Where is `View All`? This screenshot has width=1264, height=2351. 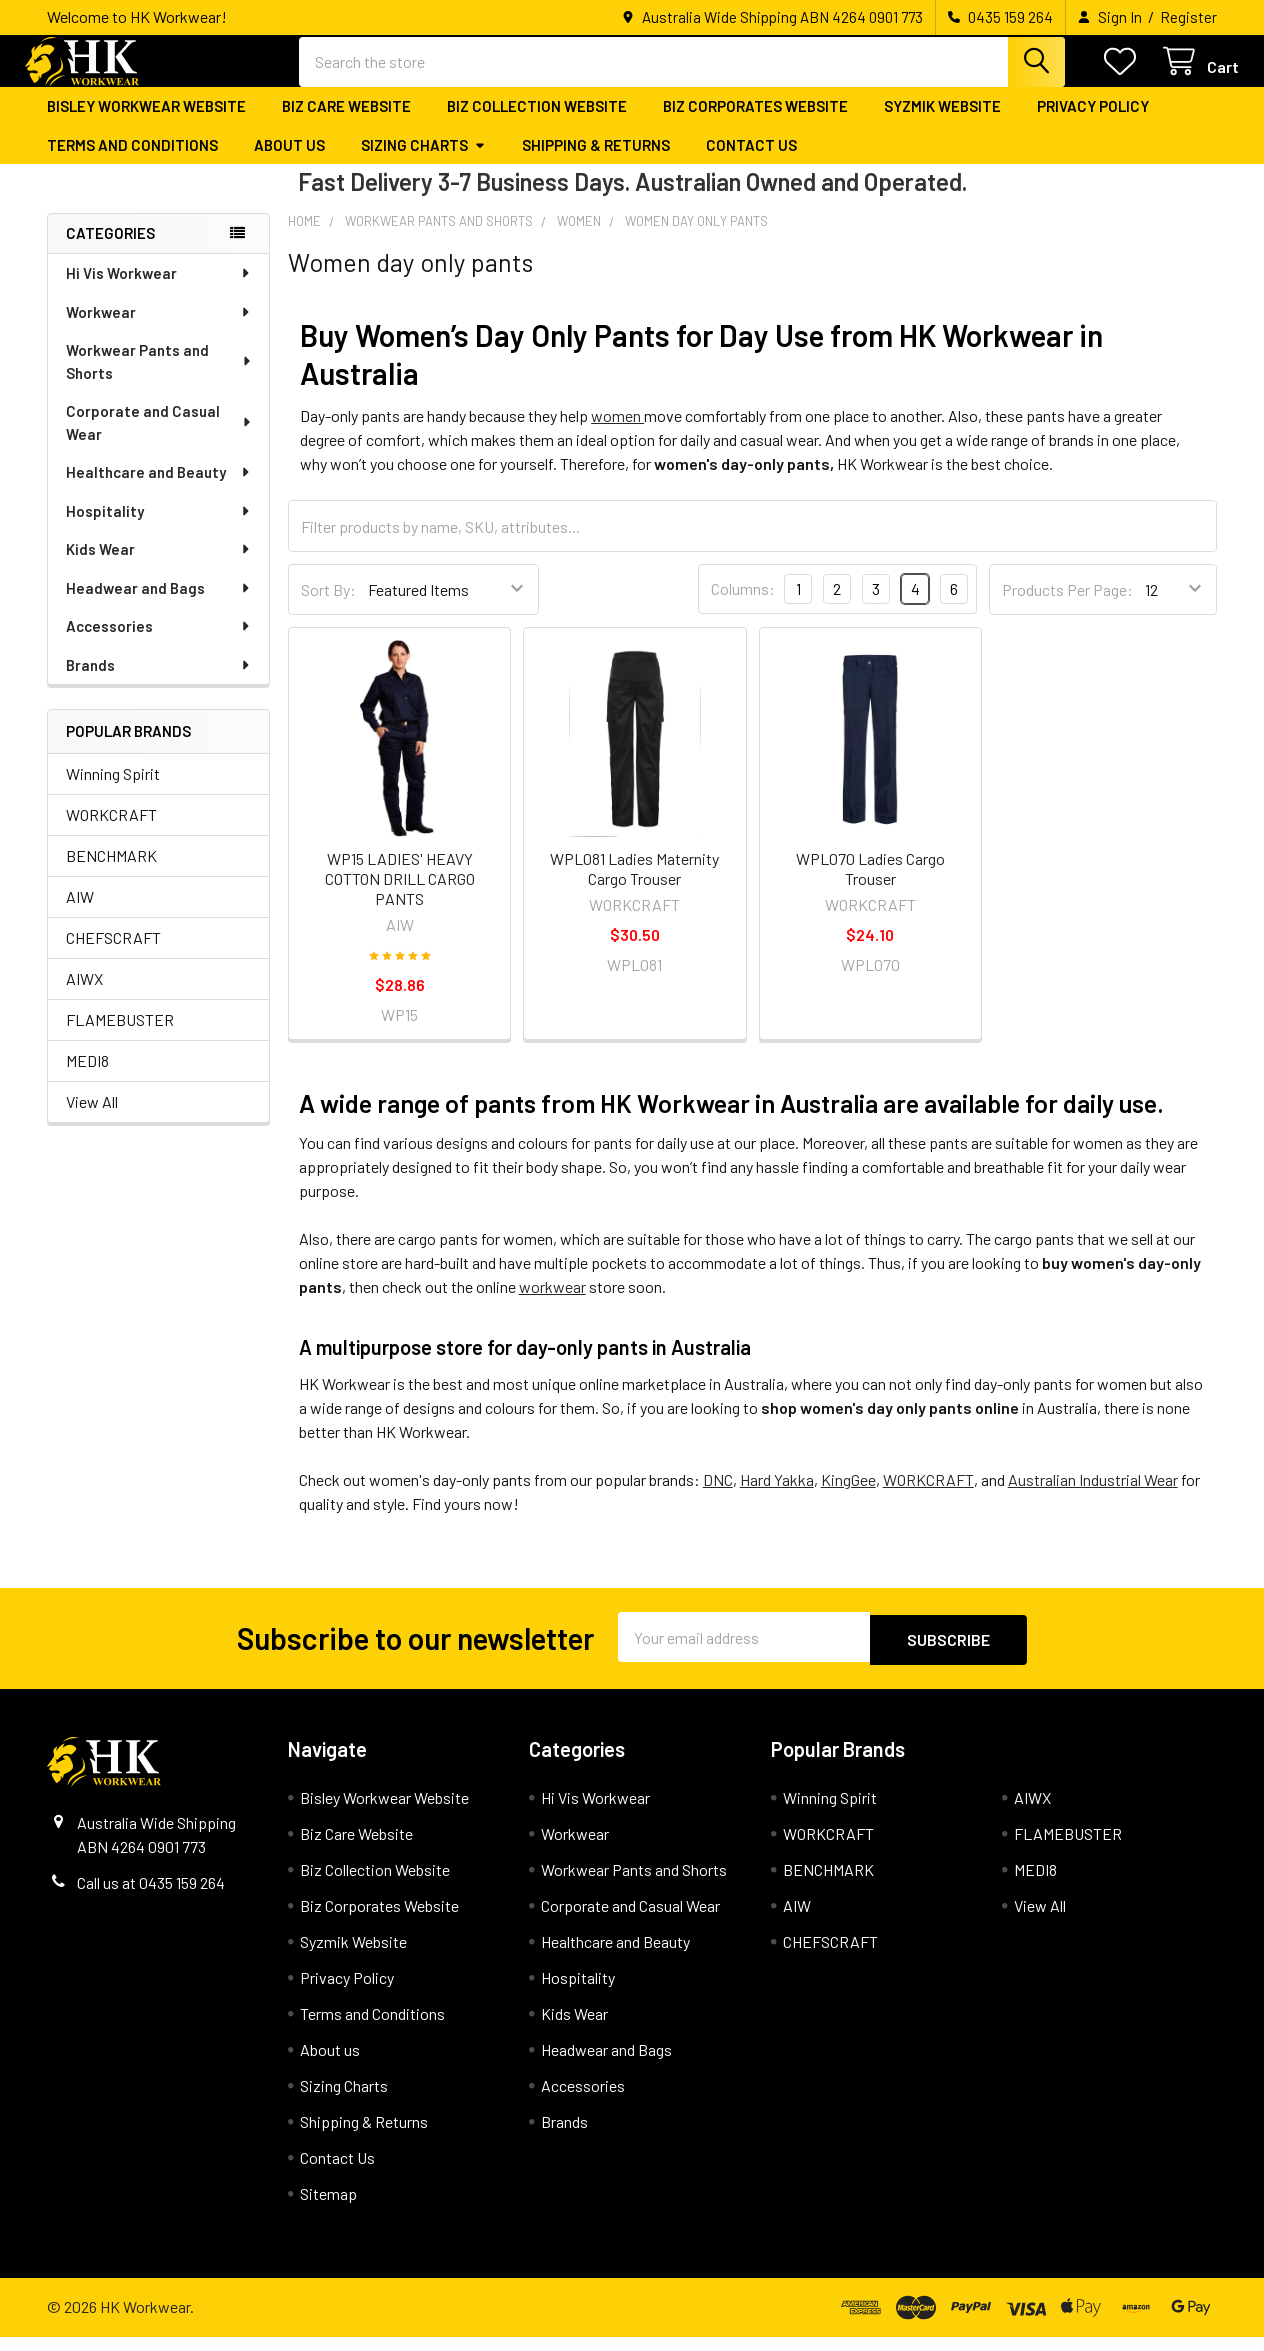
View All is located at coordinates (92, 1117).